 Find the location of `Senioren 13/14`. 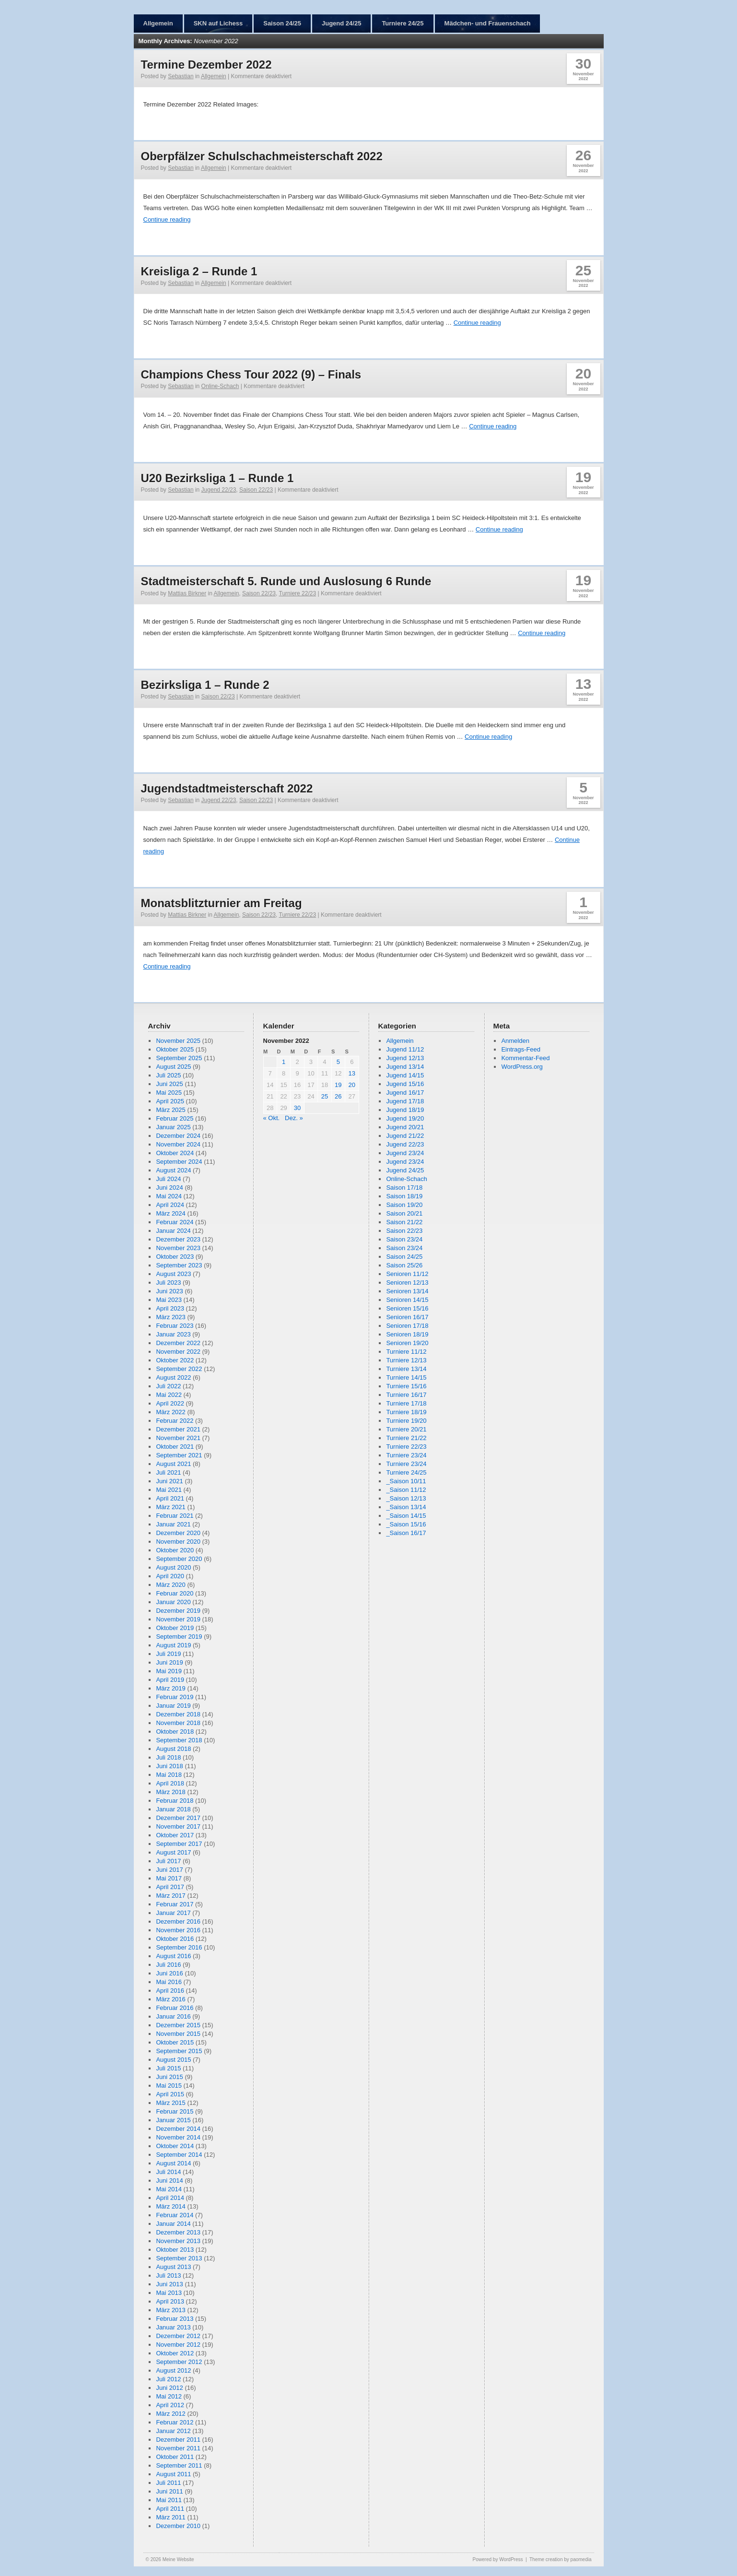

Senioren 13/14 is located at coordinates (407, 1291).